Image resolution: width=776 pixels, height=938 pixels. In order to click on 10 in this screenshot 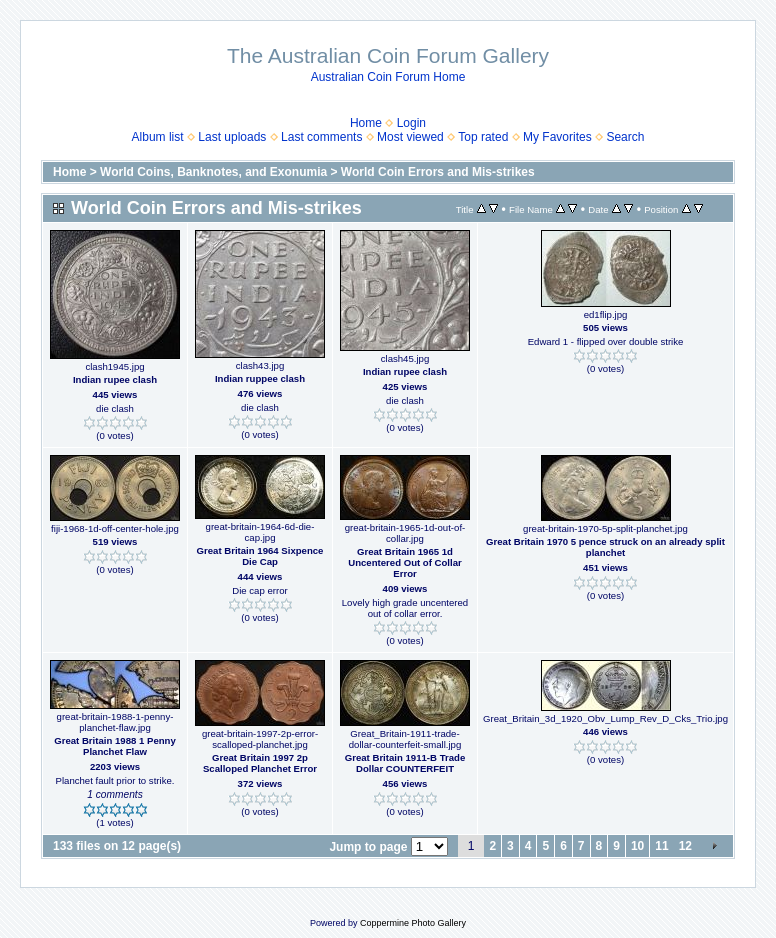, I will do `click(637, 846)`.